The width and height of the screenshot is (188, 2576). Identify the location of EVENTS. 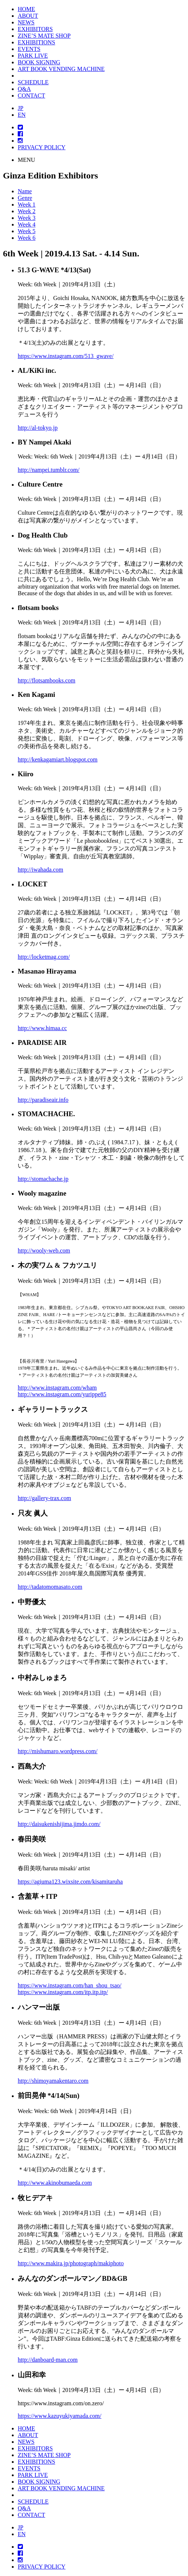
(29, 49).